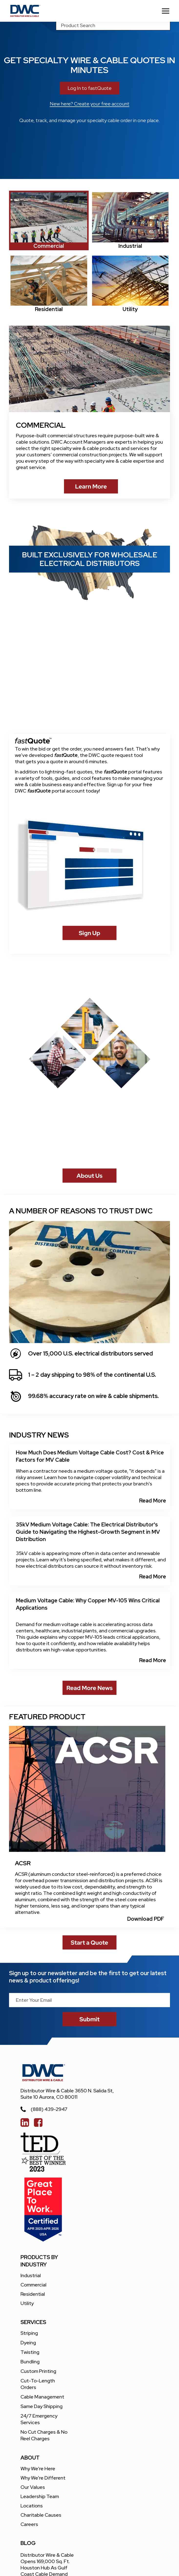 Image resolution: width=179 pixels, height=2576 pixels. Describe the element at coordinates (38, 2468) in the screenshot. I see `Why We're Here` at that location.